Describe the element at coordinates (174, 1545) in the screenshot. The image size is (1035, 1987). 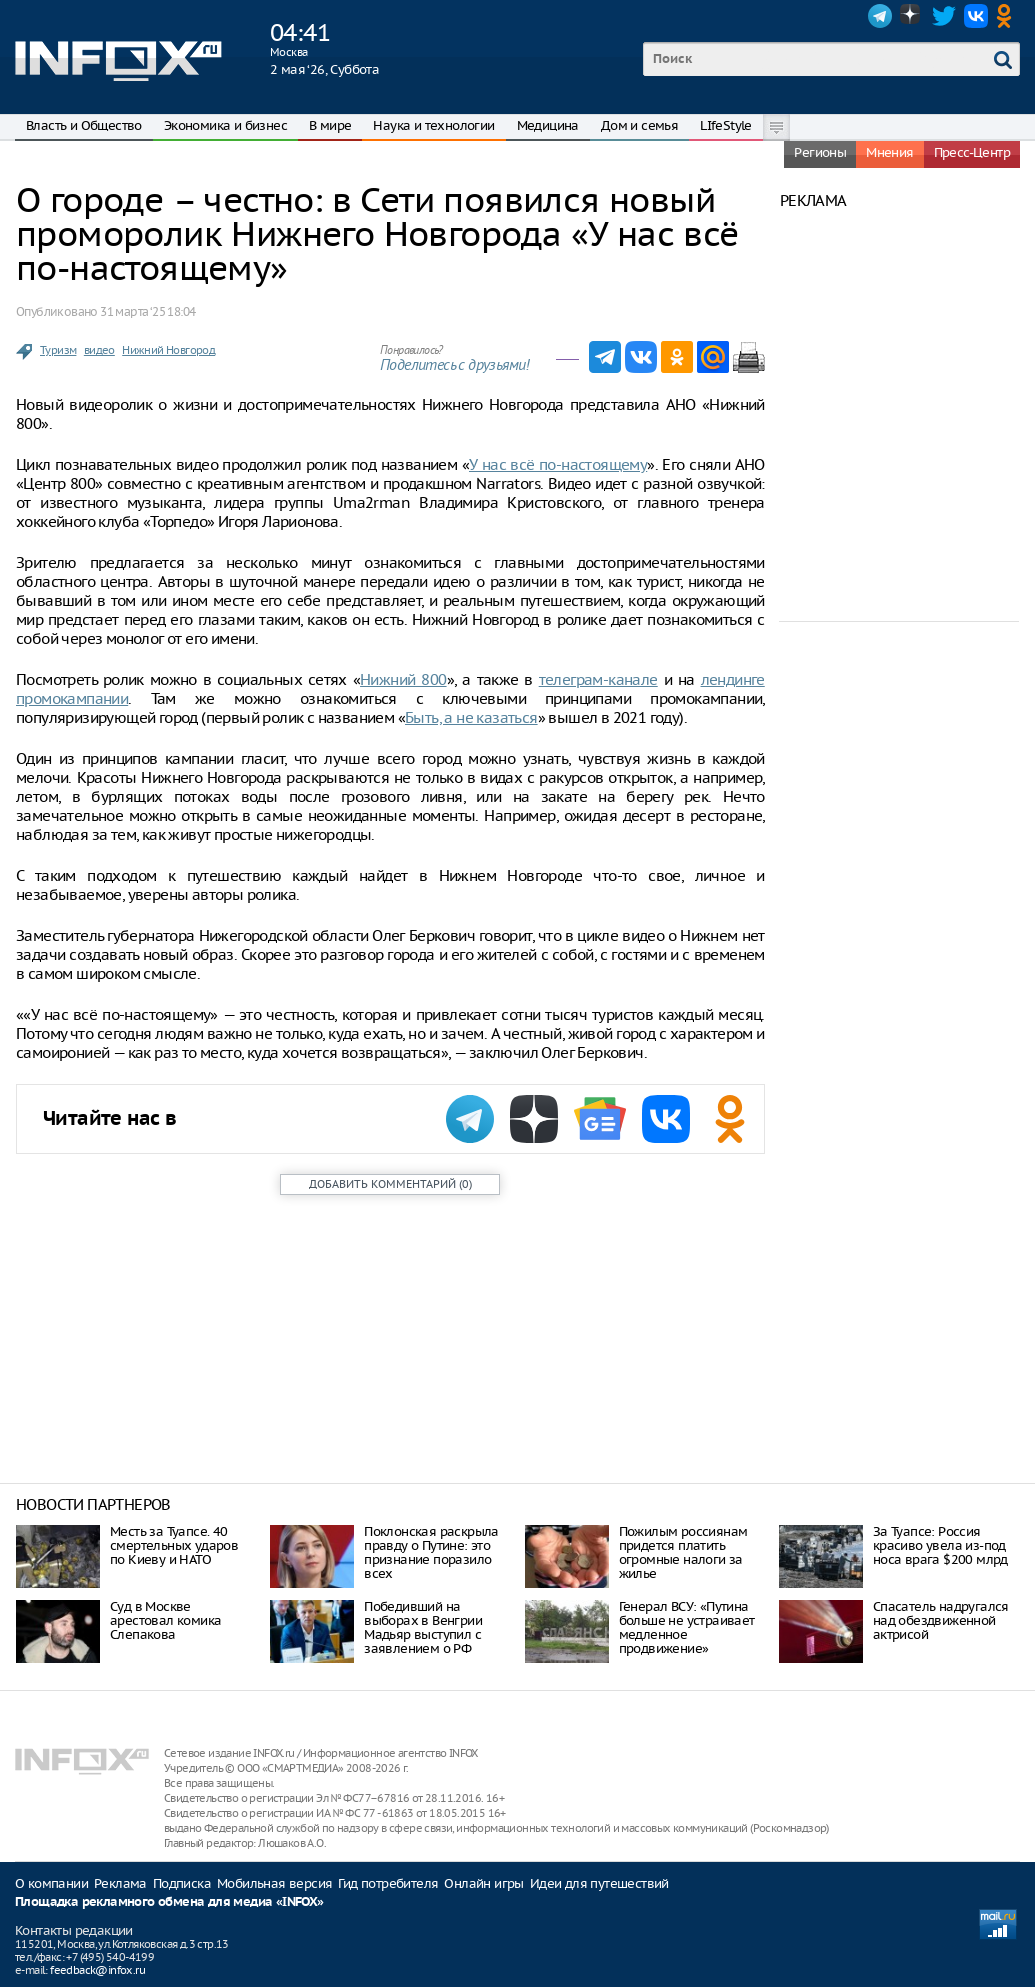
I see `Месть за Туапсе. 40 смертельных ударов по Киеву и НАТО` at that location.